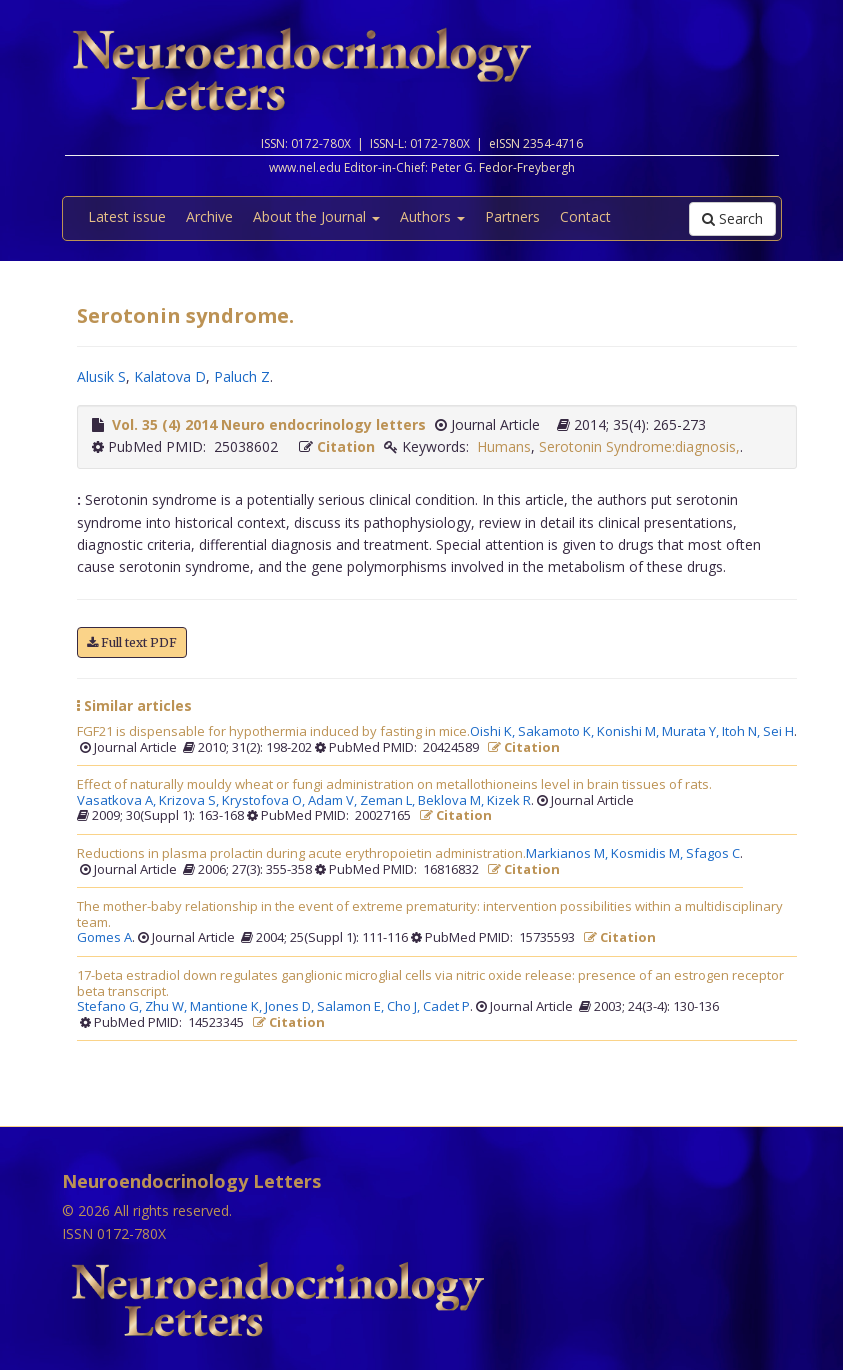 The image size is (843, 1370). What do you see at coordinates (405, 1007) in the screenshot?
I see `Cho J,` at bounding box center [405, 1007].